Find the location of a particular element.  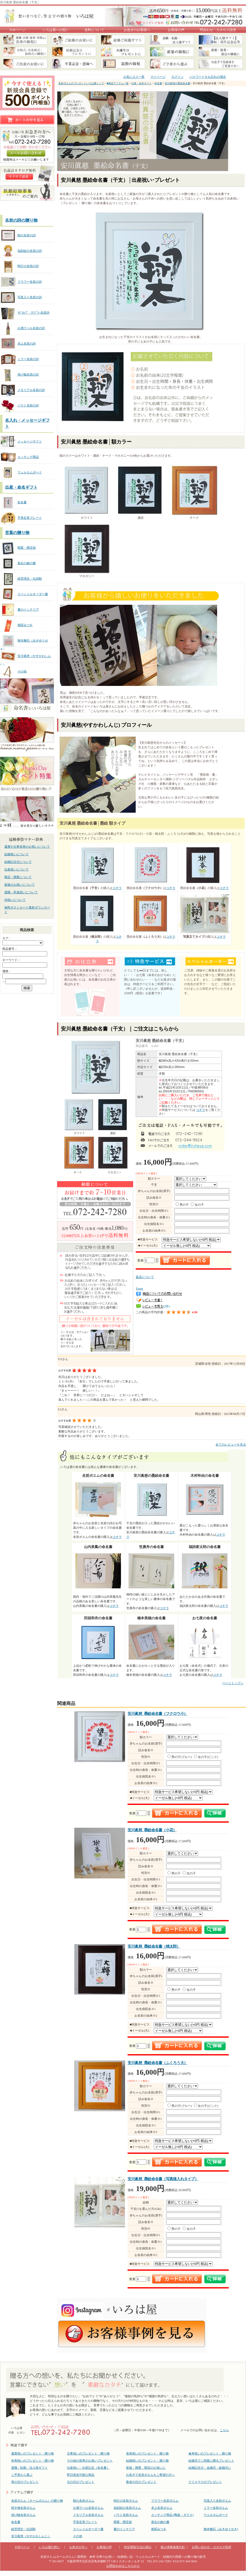

書のインテリア is located at coordinates (19, 609).